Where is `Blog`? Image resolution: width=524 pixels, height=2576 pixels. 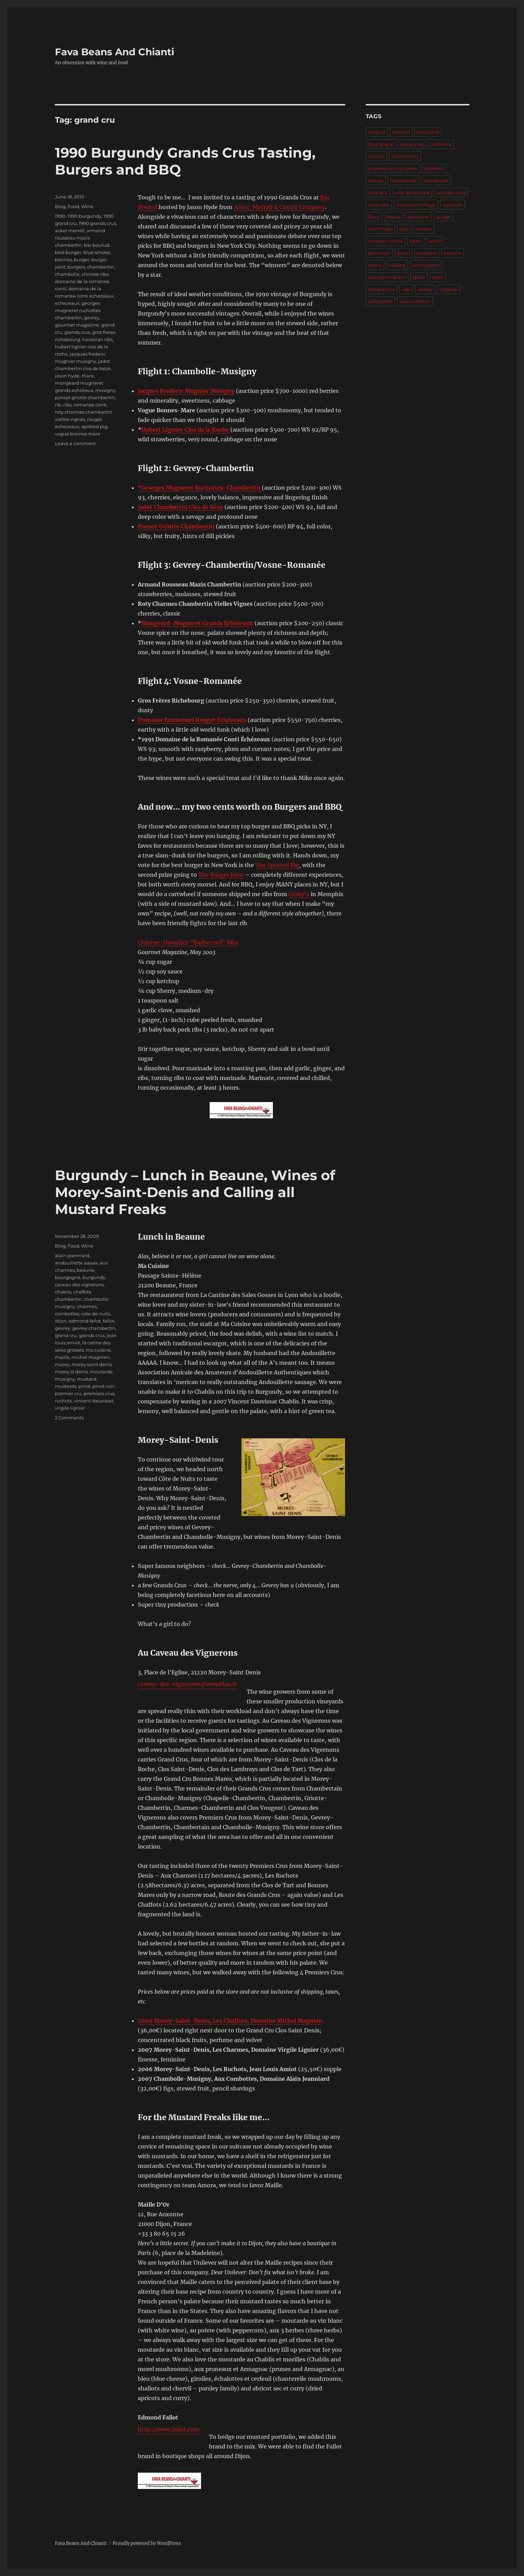 Blog is located at coordinates (60, 206).